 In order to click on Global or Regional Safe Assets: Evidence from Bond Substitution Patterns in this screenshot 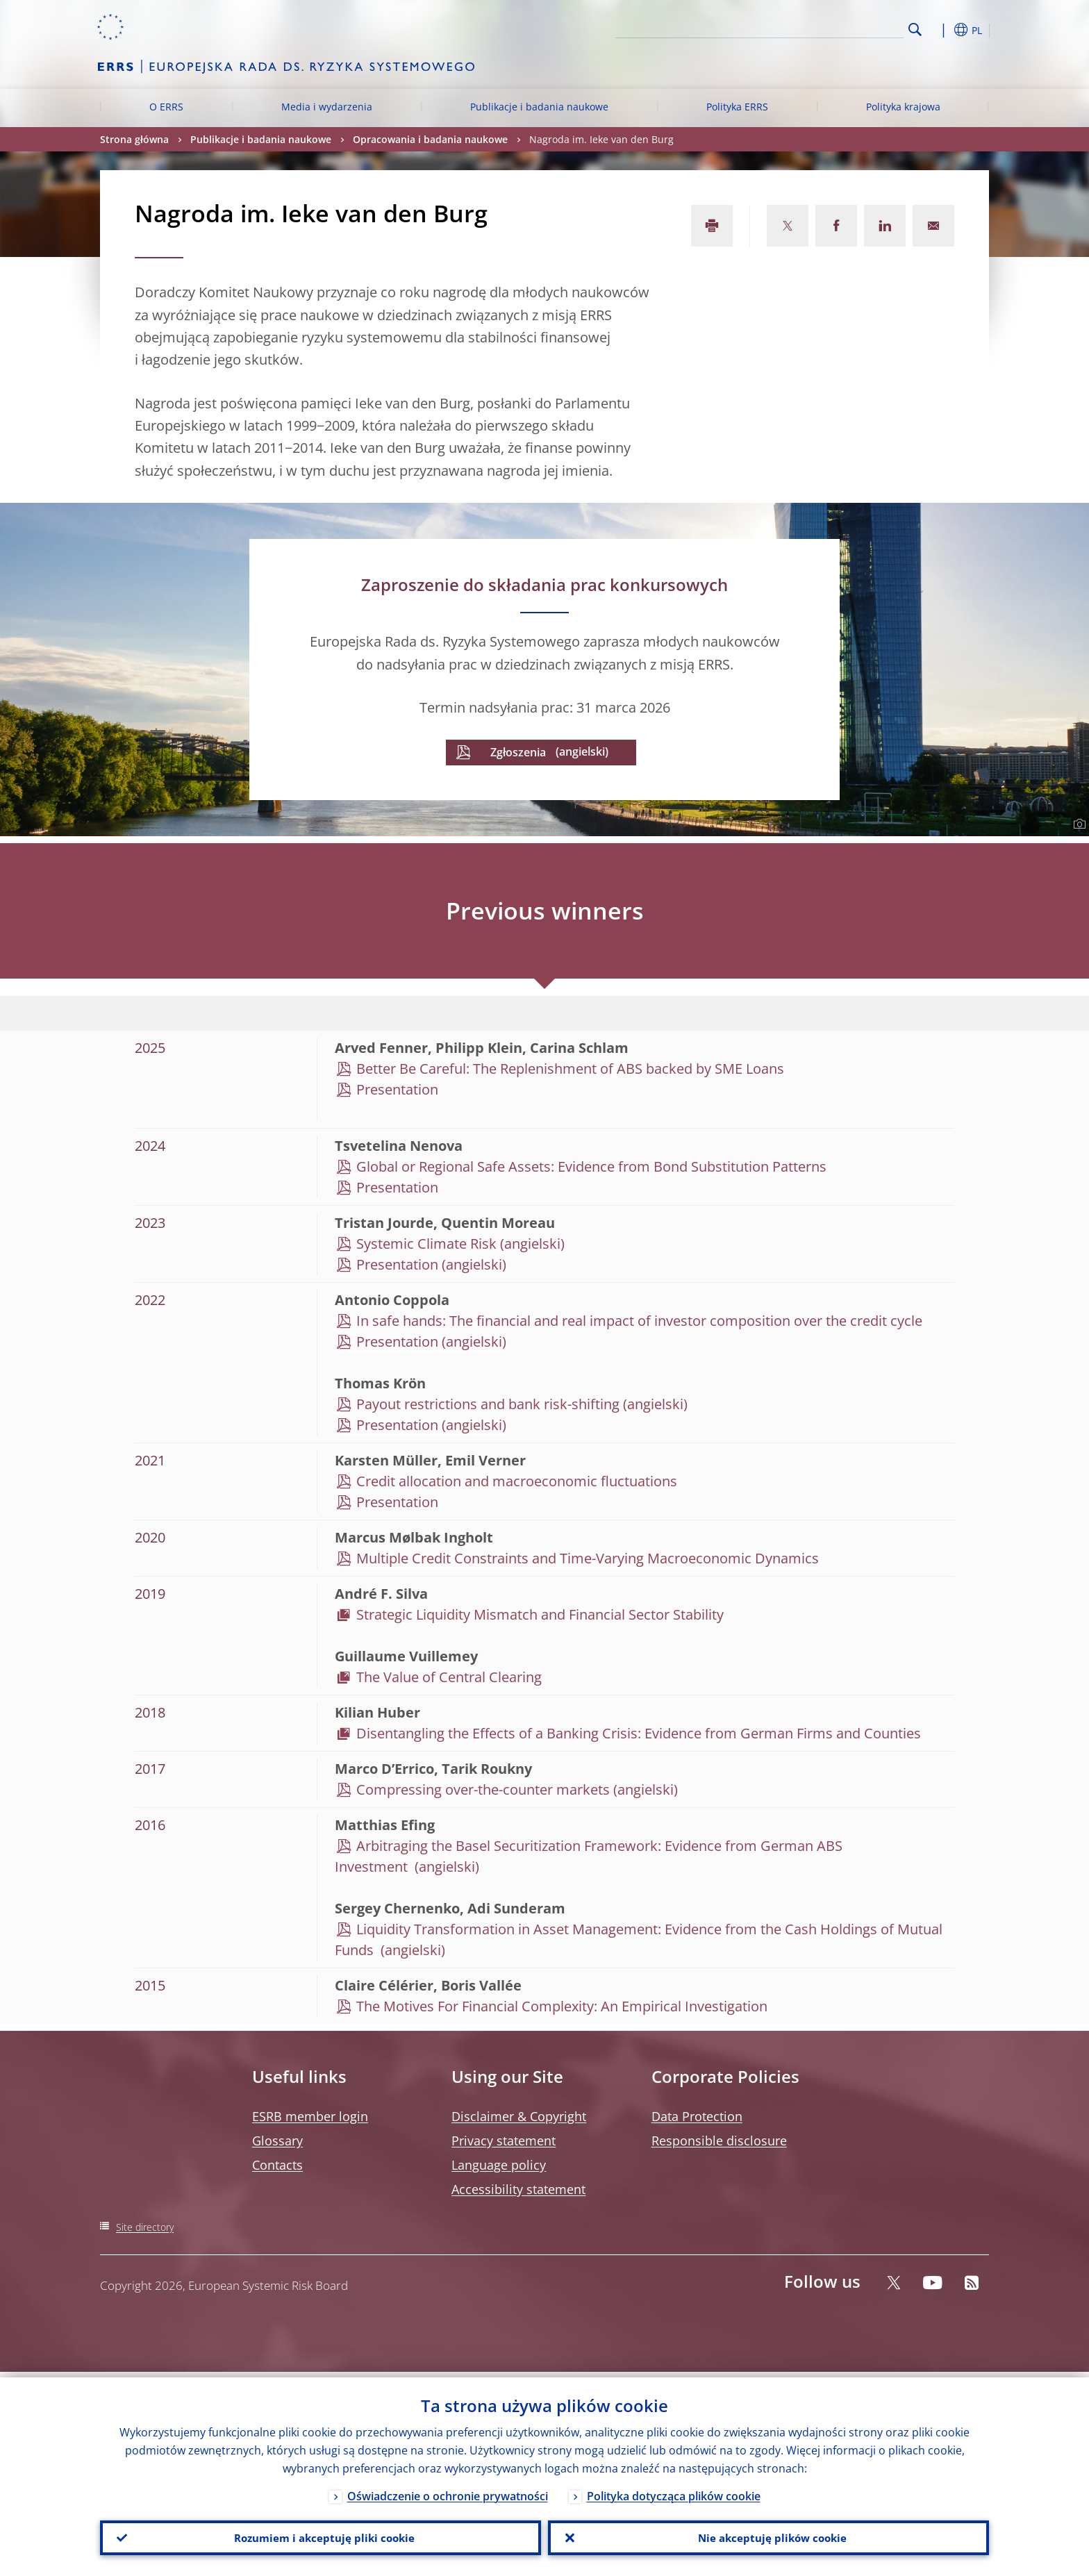, I will do `click(591, 1166)`.